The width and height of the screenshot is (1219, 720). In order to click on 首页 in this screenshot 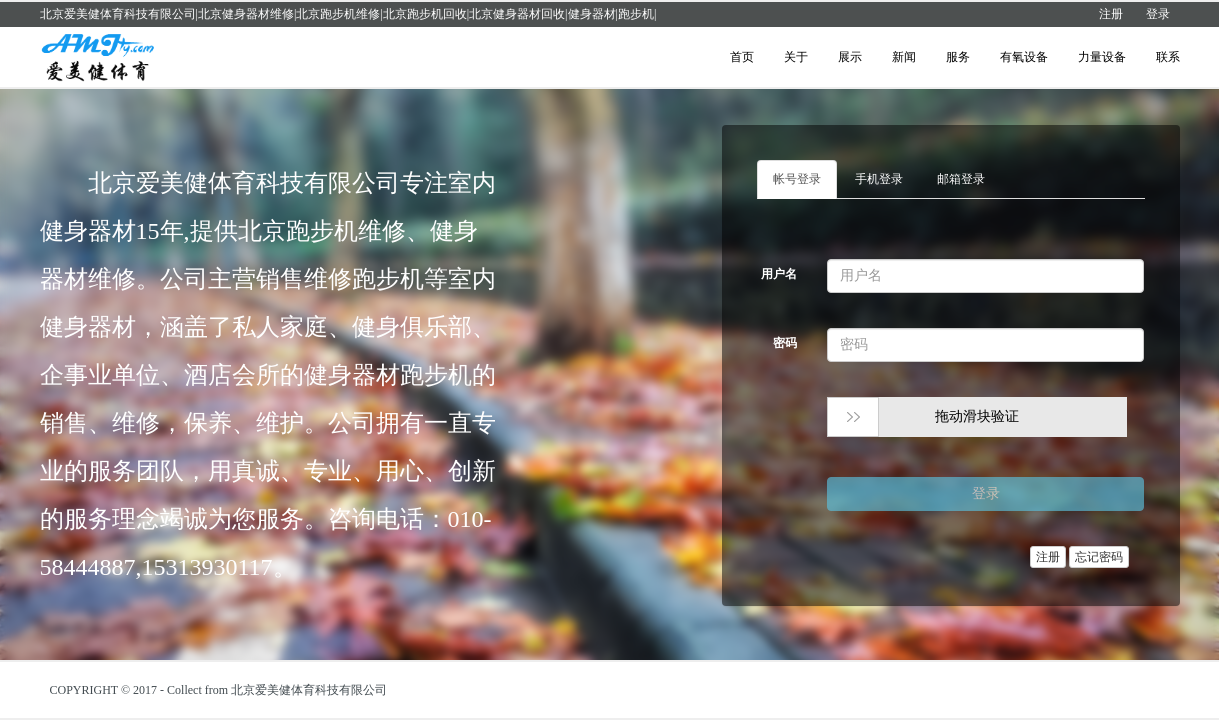, I will do `click(742, 57)`.